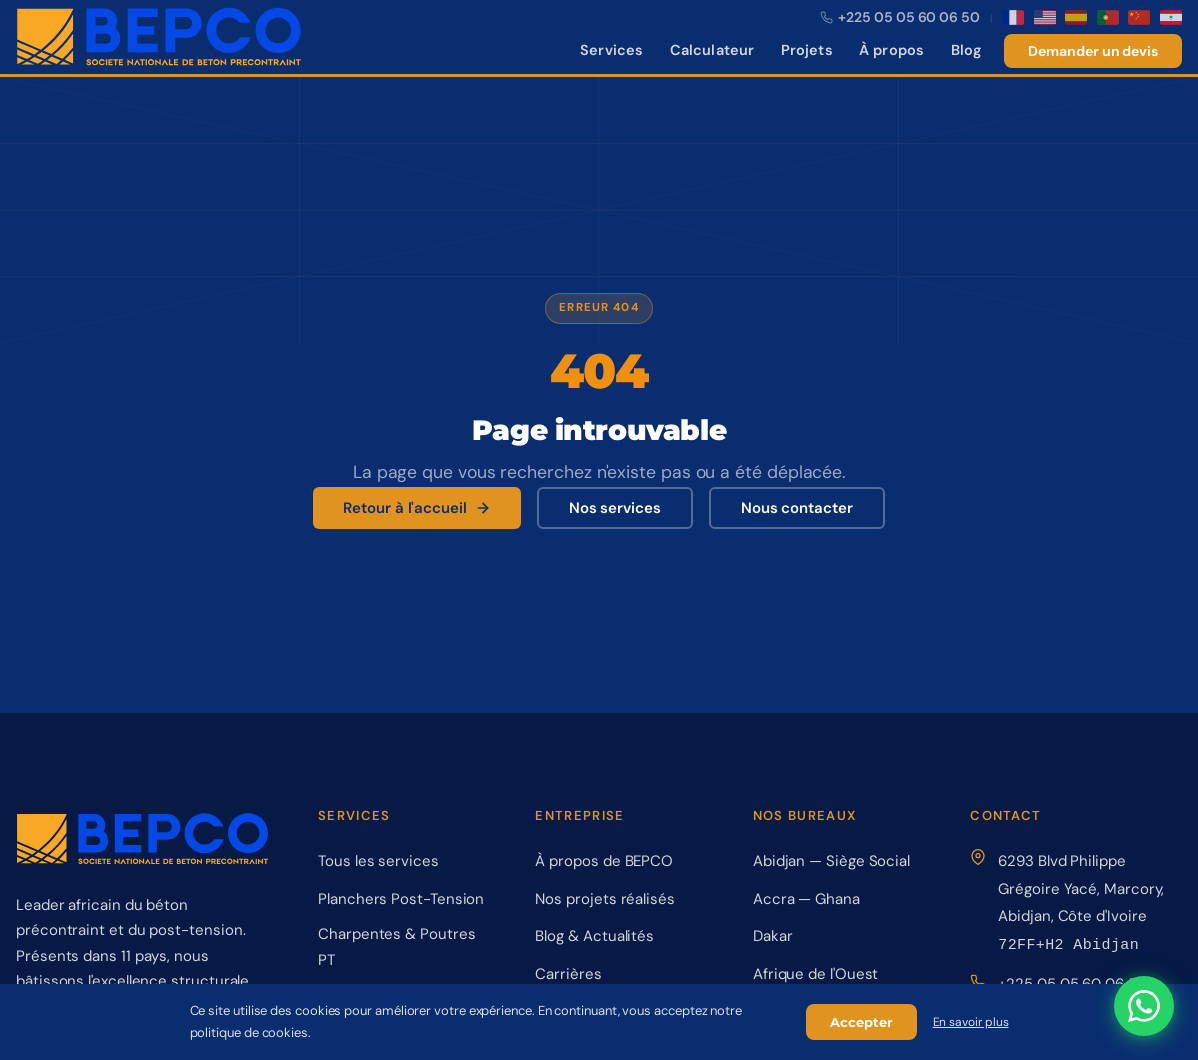  I want to click on À propos, so click(891, 50).